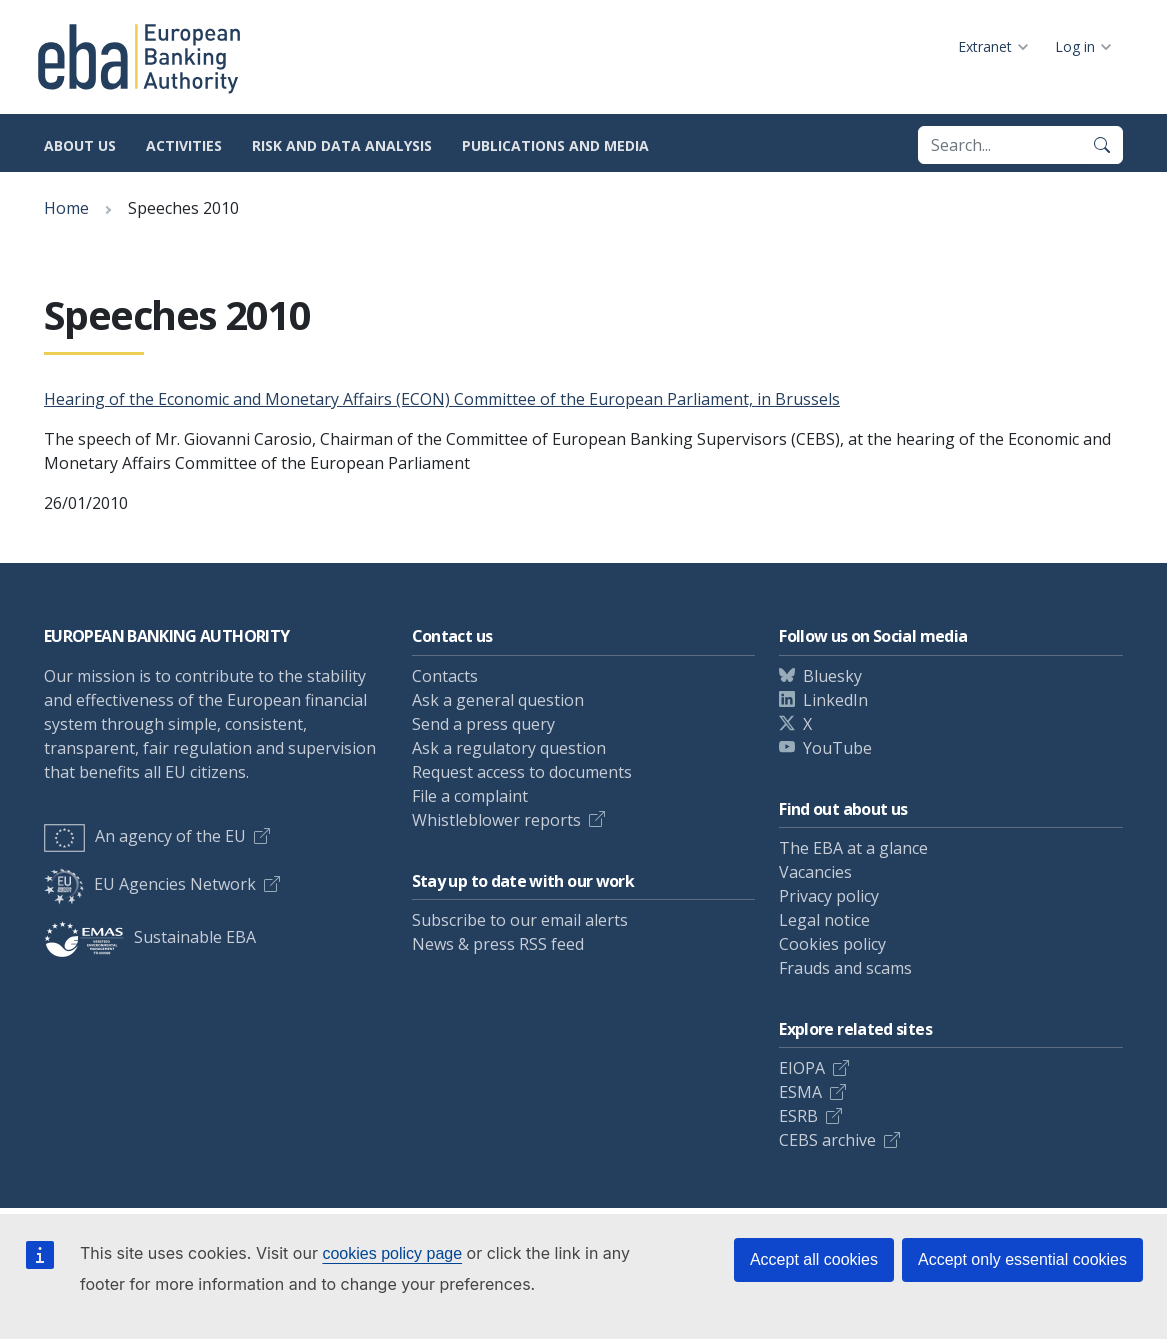 This screenshot has width=1167, height=1339. What do you see at coordinates (845, 968) in the screenshot?
I see `Frauds and scams` at bounding box center [845, 968].